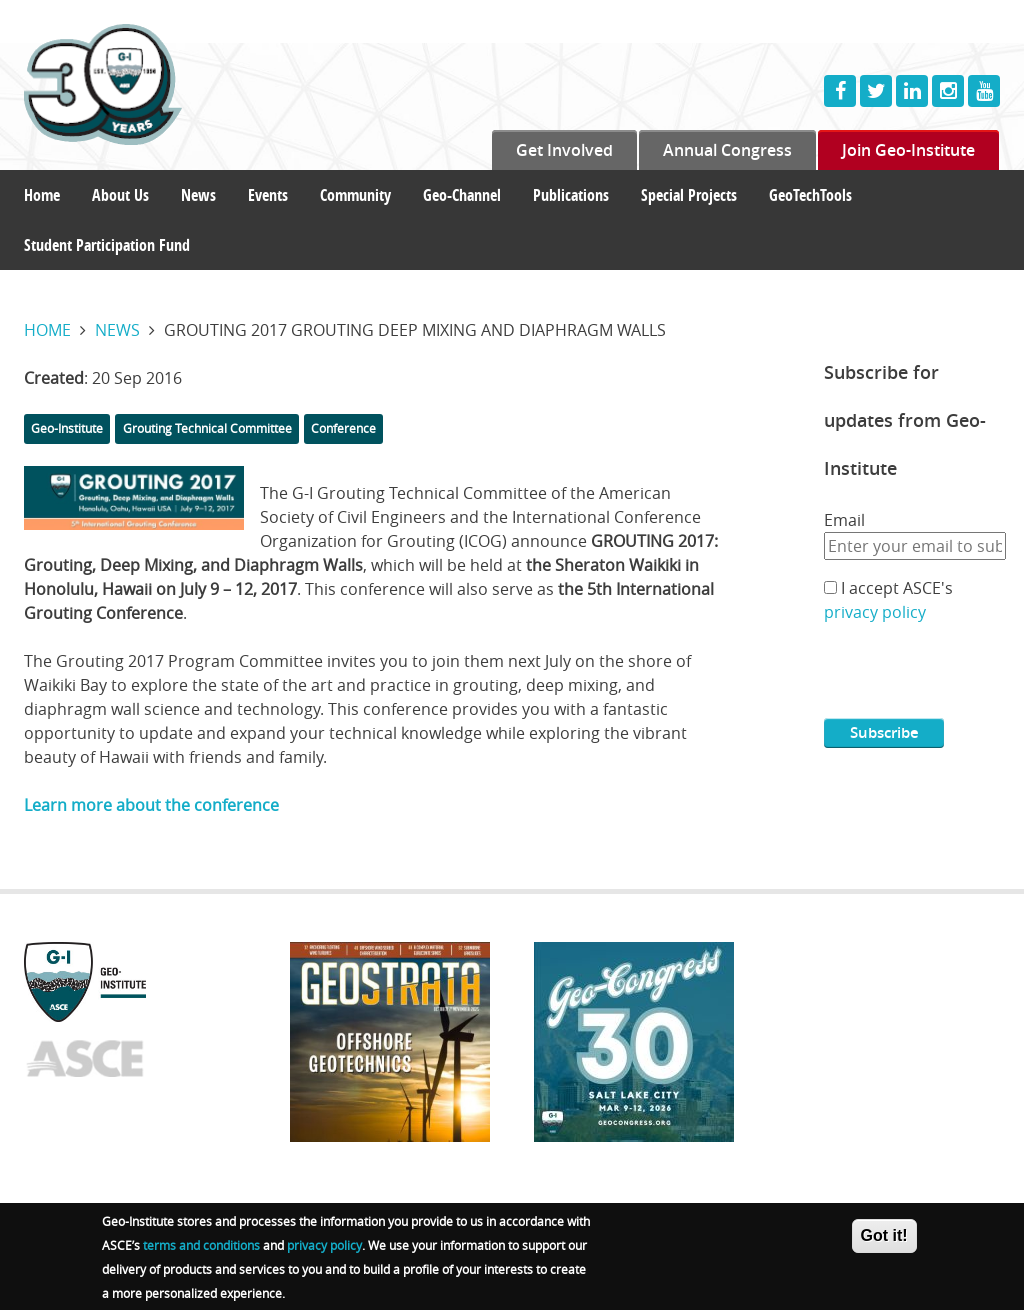 The height and width of the screenshot is (1310, 1024). I want to click on Annual Congress, so click(727, 150).